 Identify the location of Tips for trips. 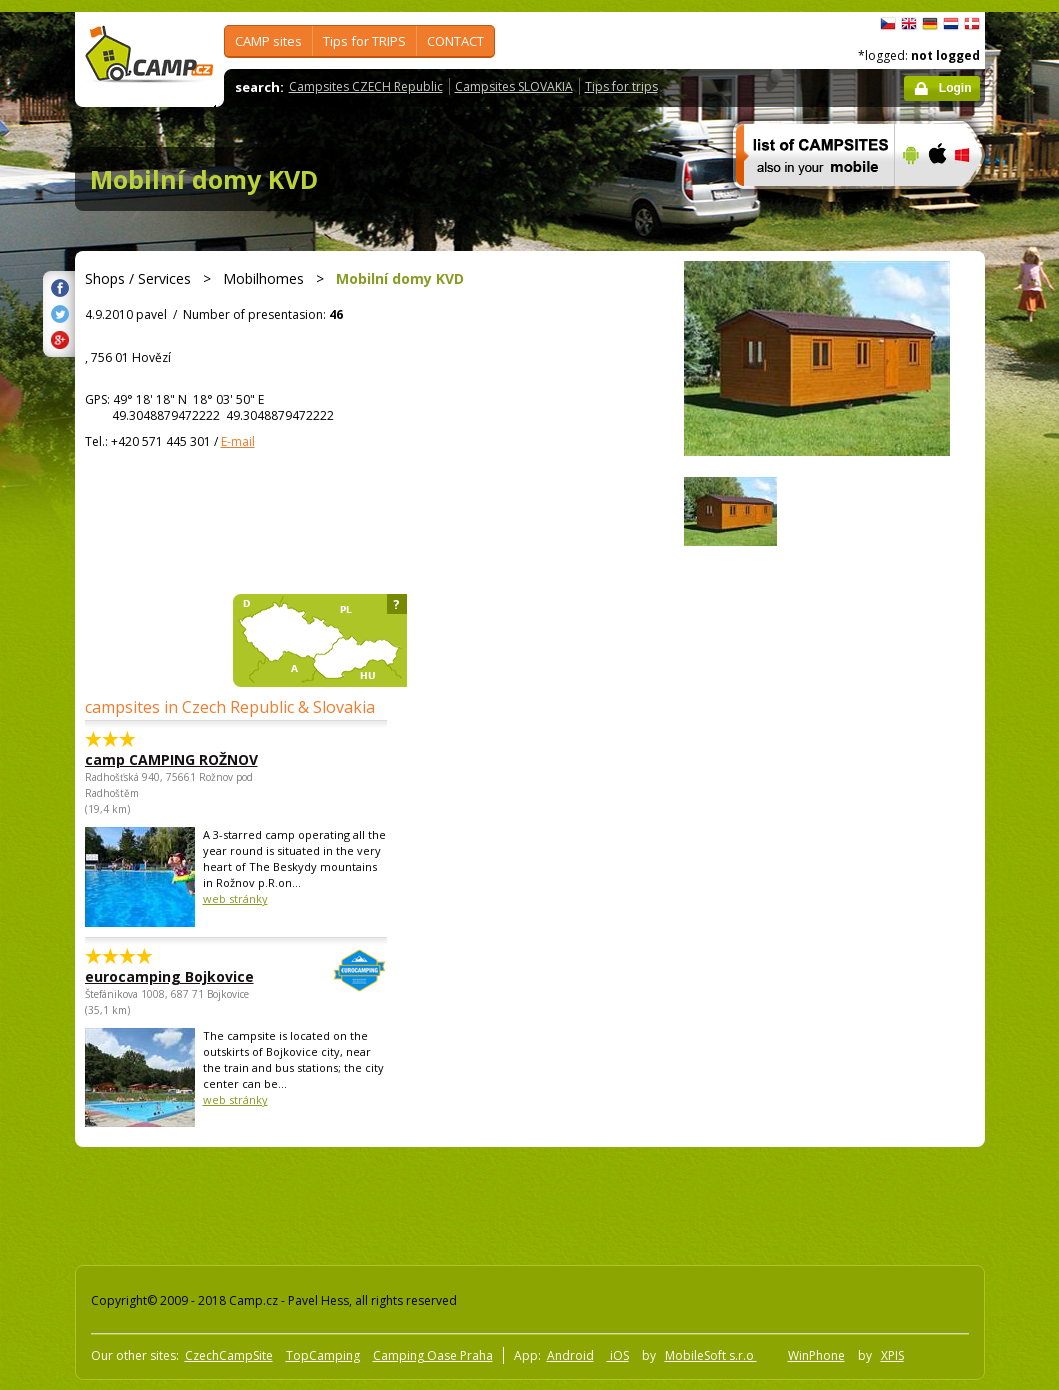
(621, 86).